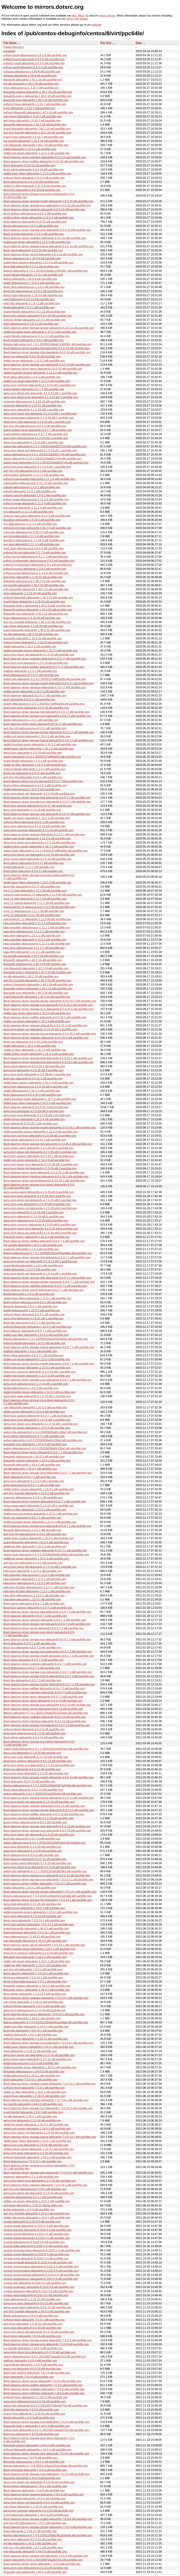 This screenshot has width=180, height=2576. Describe the element at coordinates (29, 1045) in the screenshot. I see `nbdkit-debuginfo-1.16.2-4.el8.ppc64le.rpm` at that location.